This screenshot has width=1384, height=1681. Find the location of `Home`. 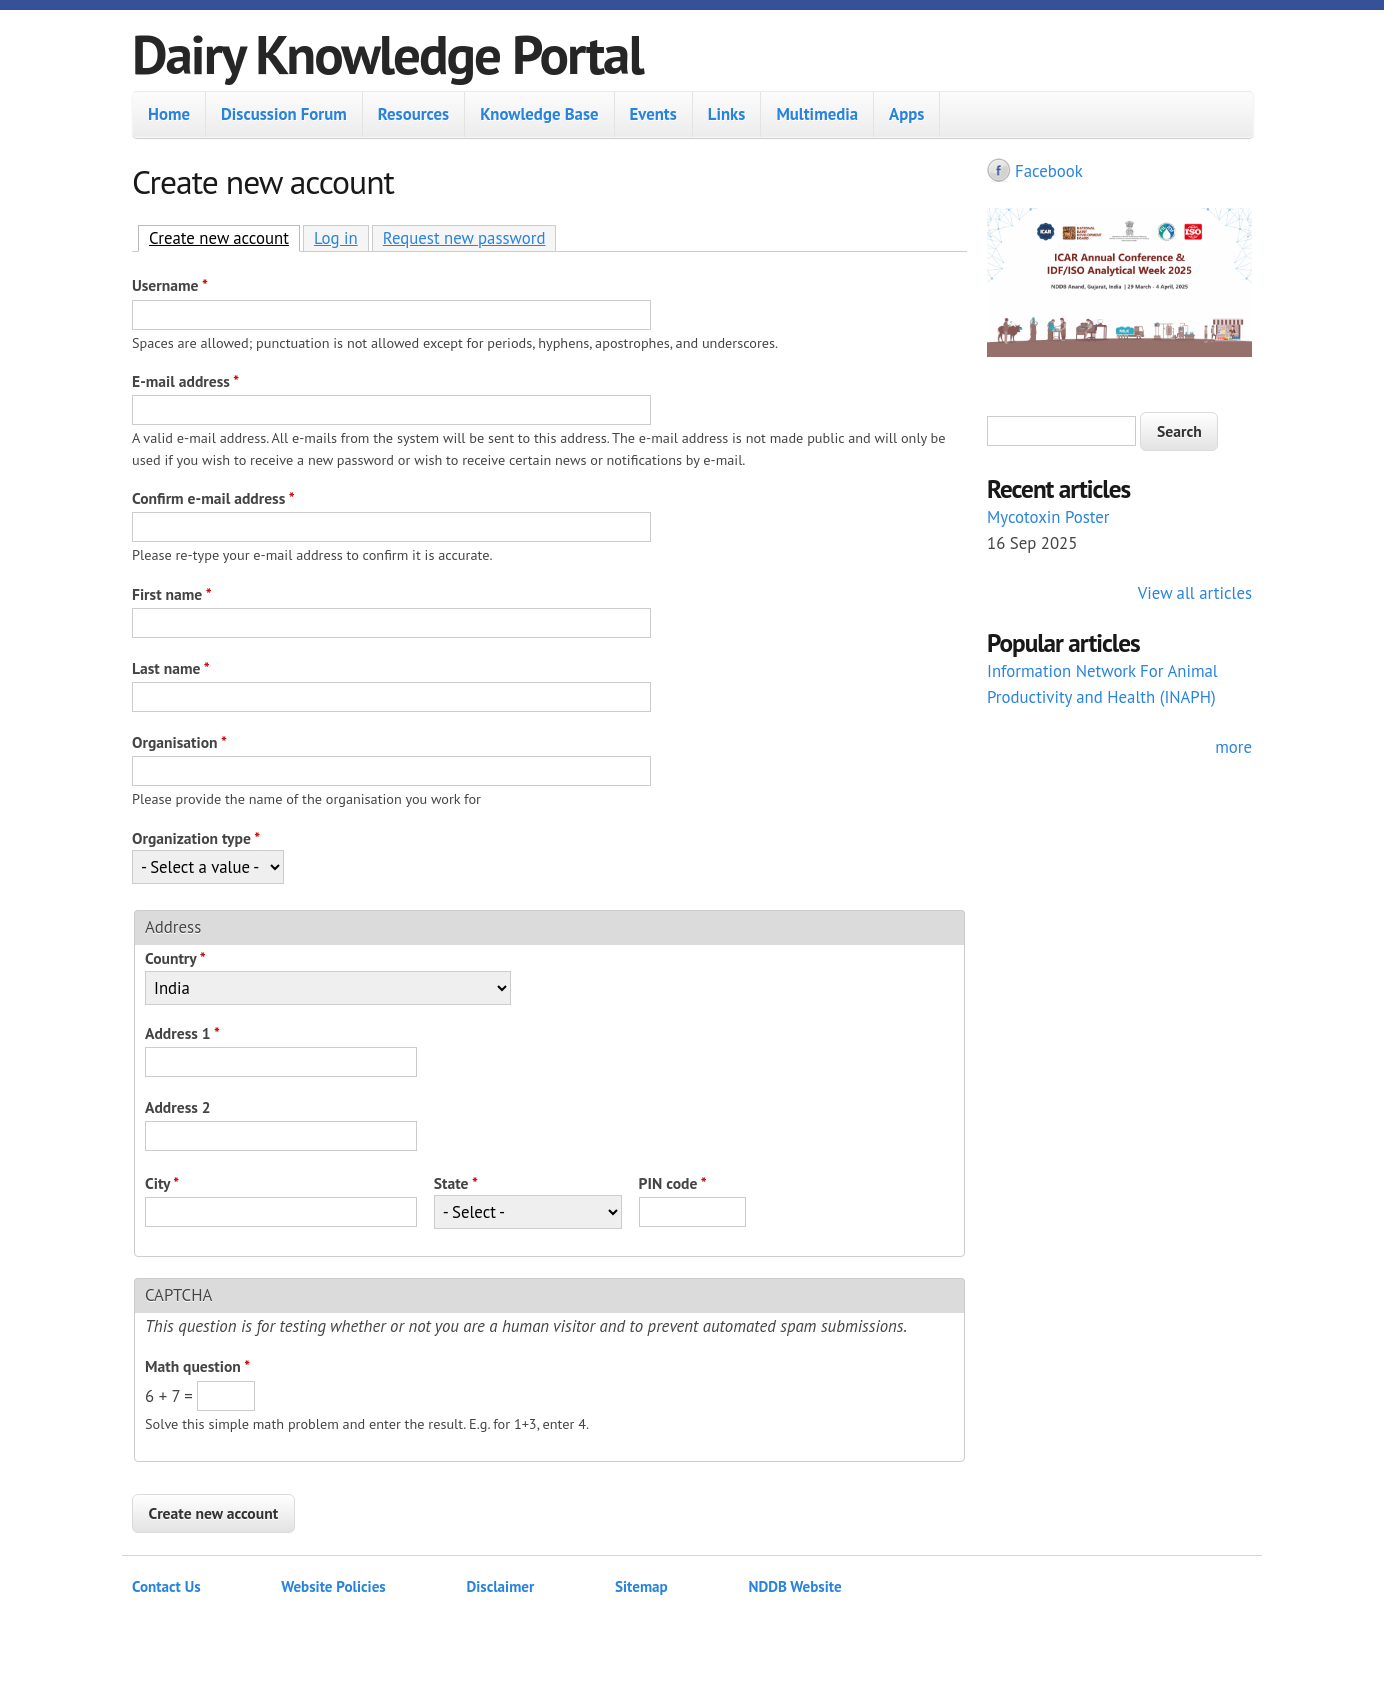

Home is located at coordinates (169, 114).